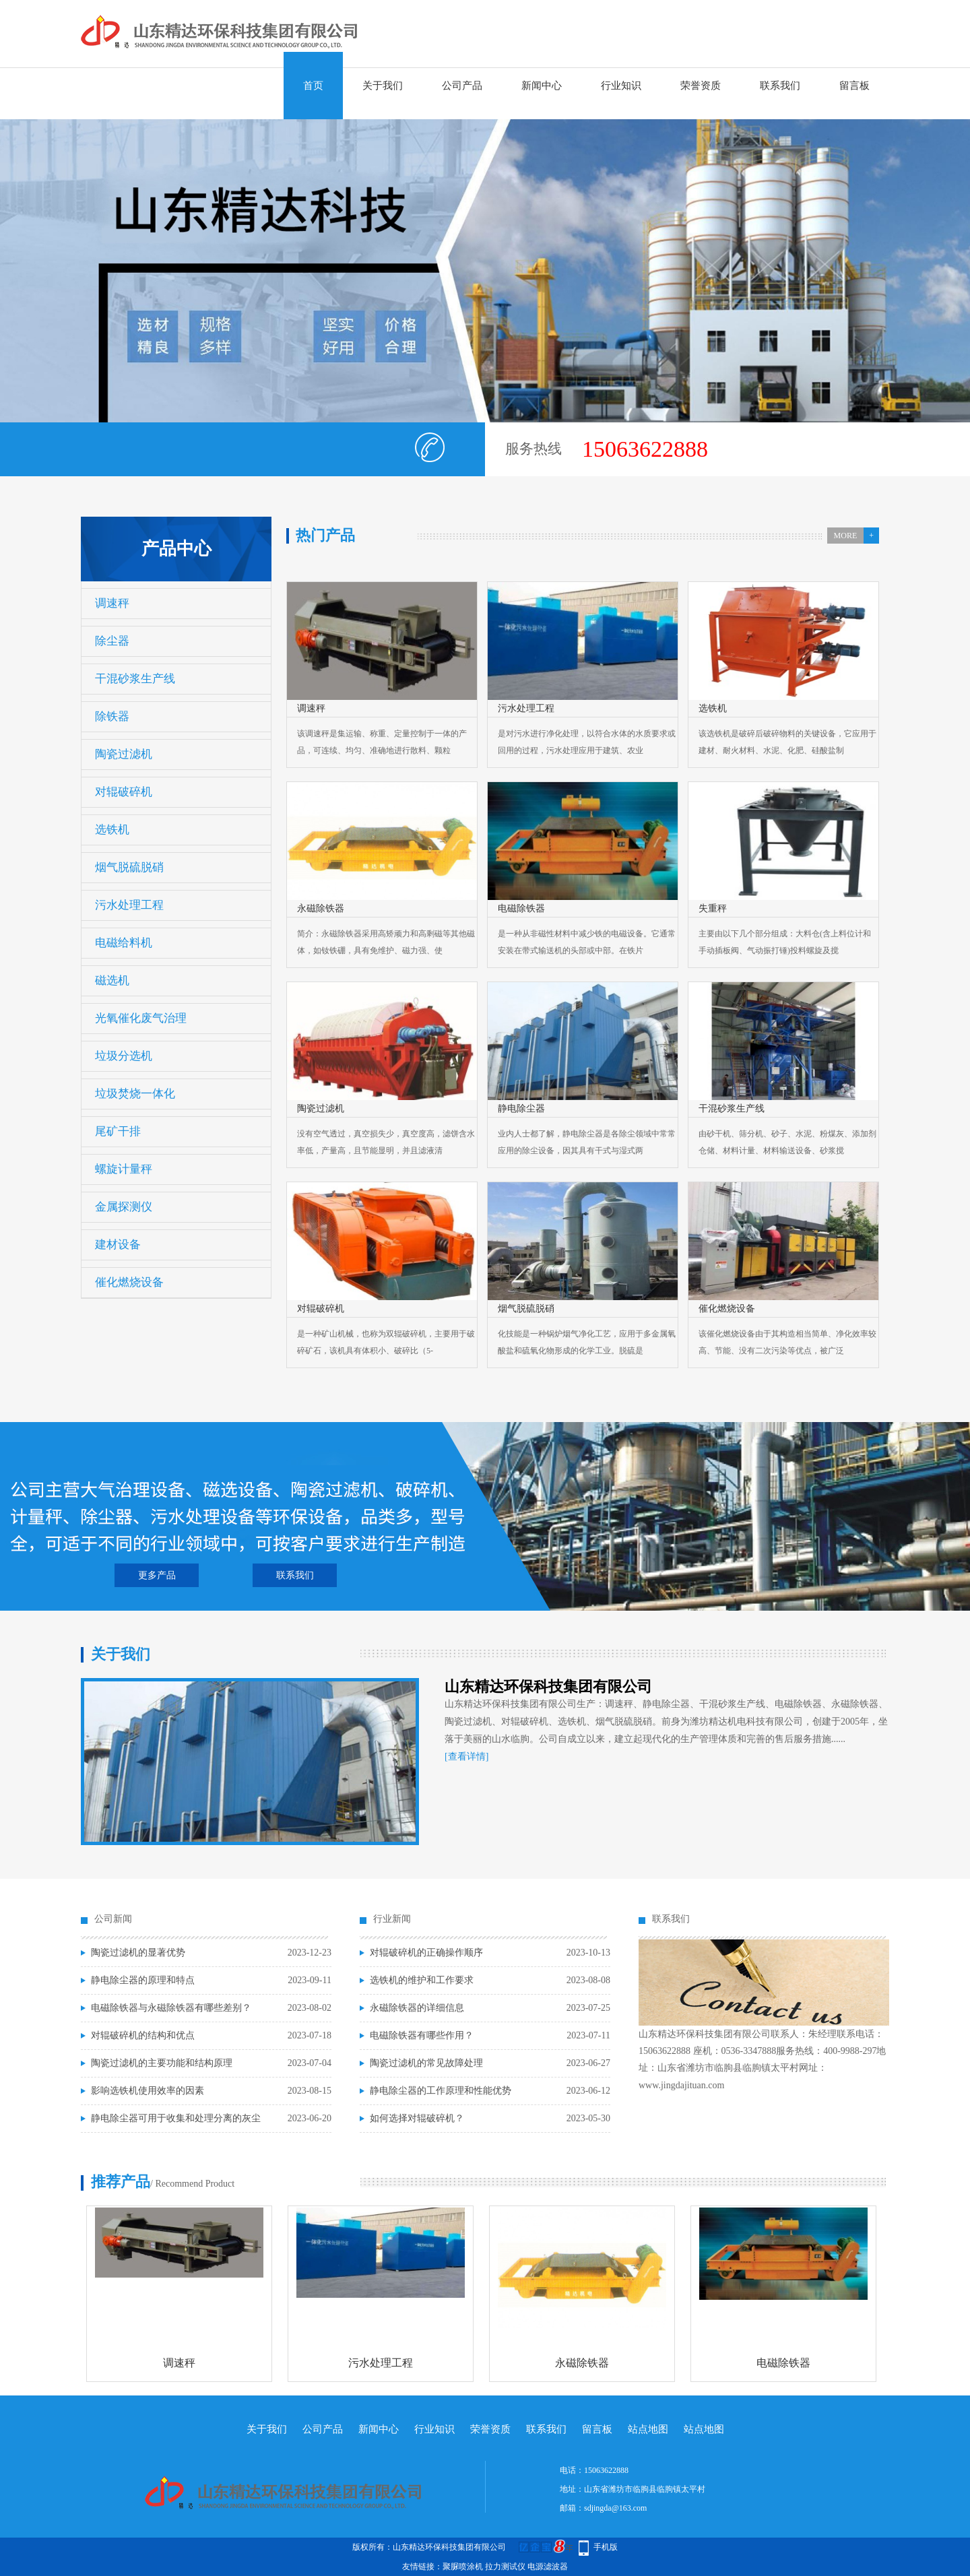 The width and height of the screenshot is (970, 2576). I want to click on 选铁机的维护和工作要求, so click(422, 1980).